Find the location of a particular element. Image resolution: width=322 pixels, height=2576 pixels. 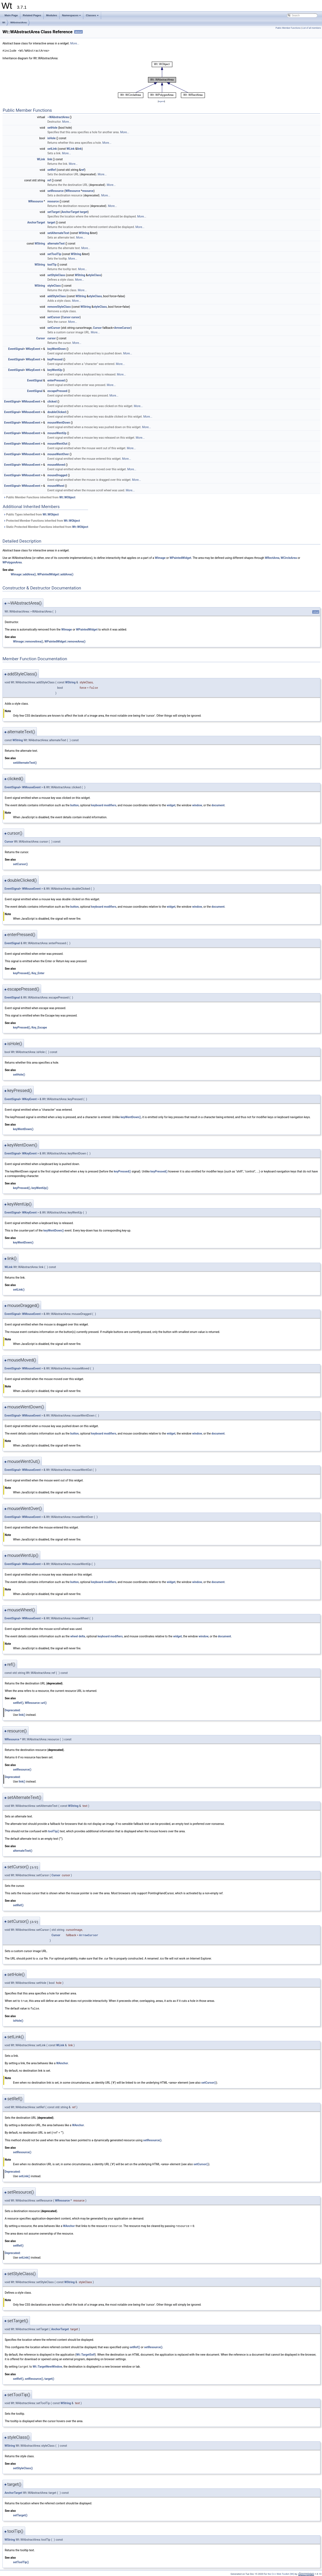

keyPressed is located at coordinates (54, 359).